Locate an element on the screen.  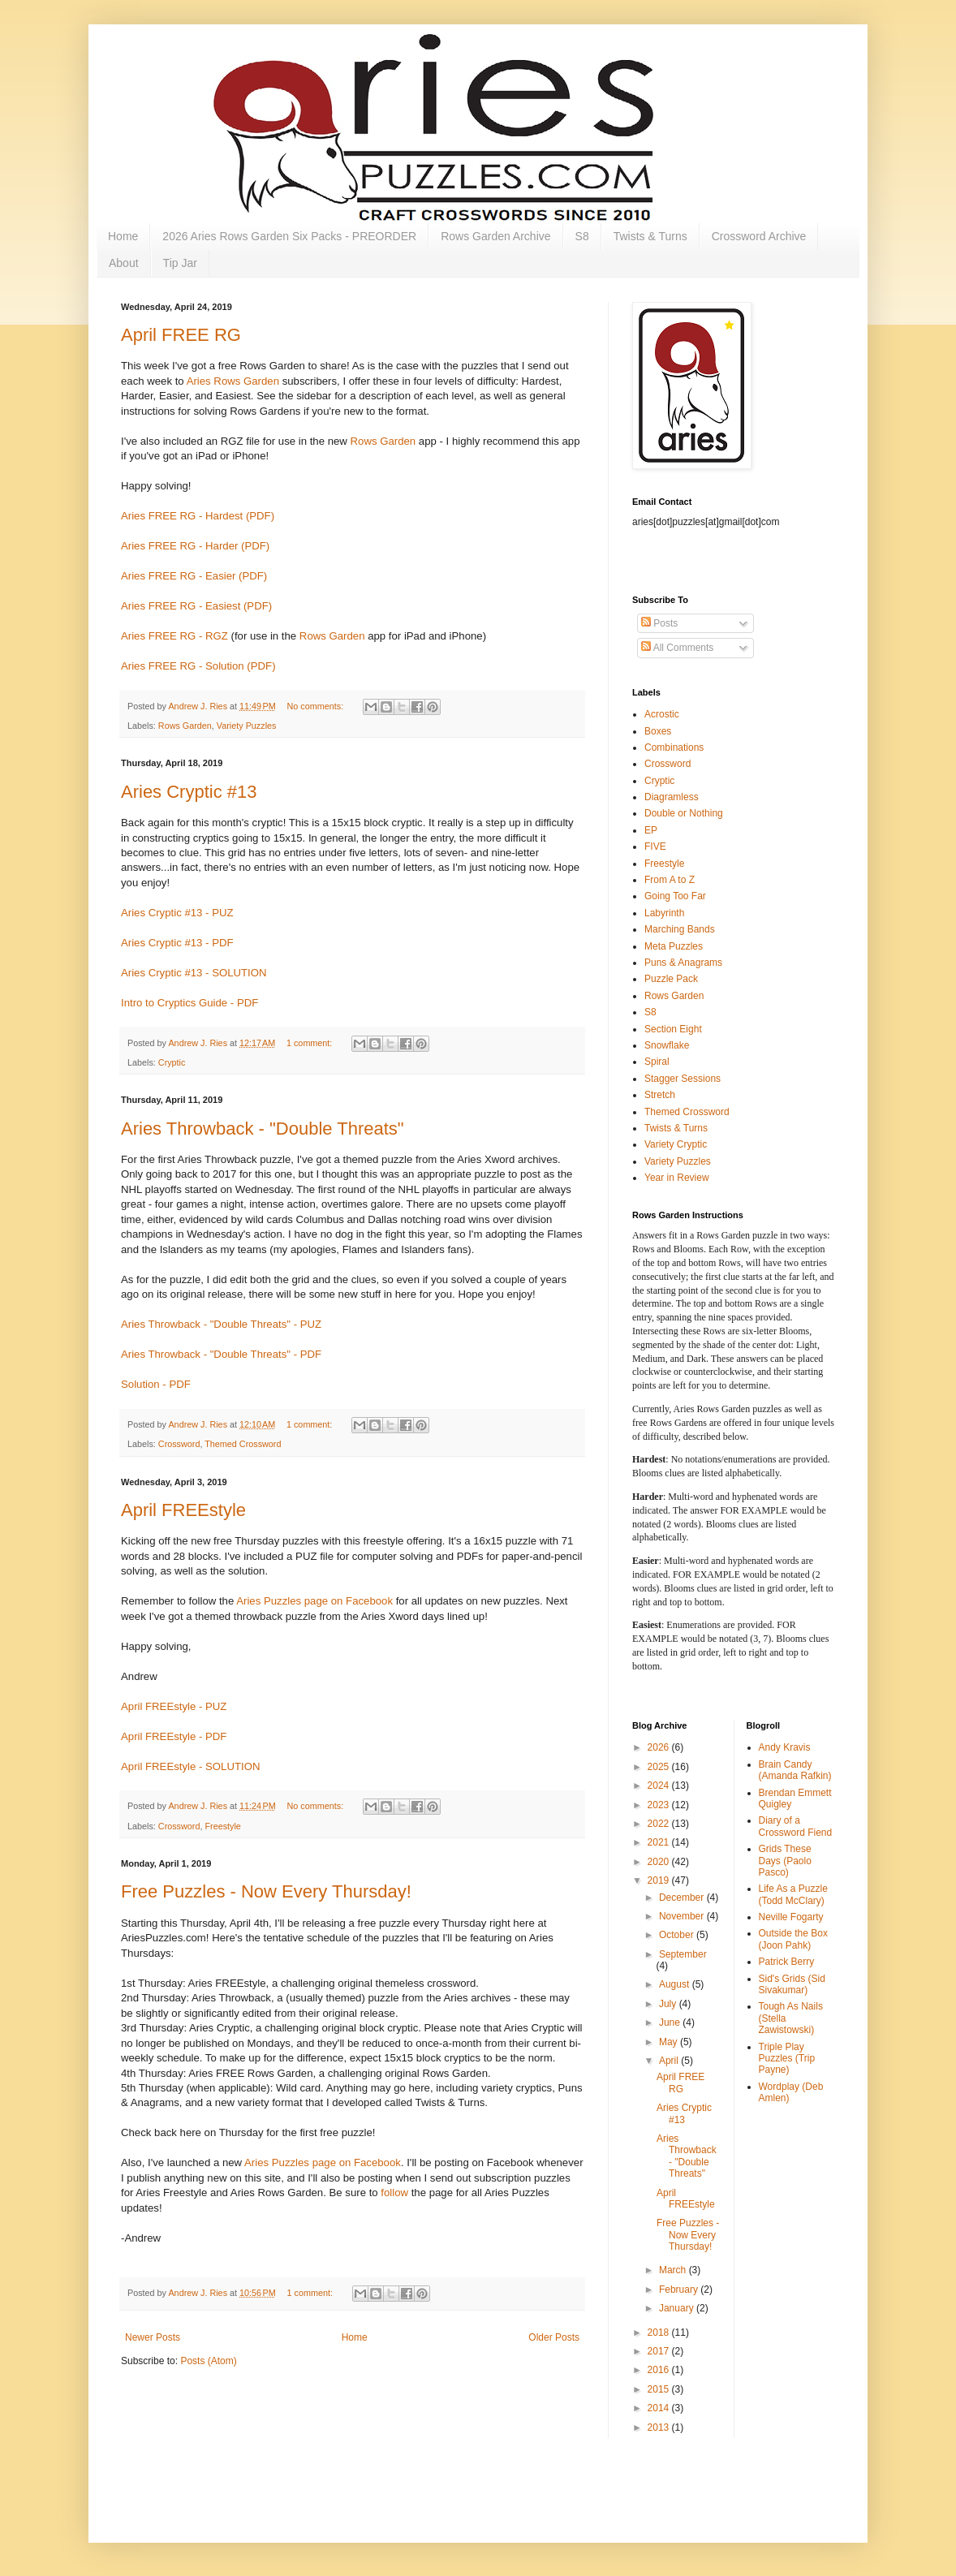
Brain Candy (Amanda Rafkin) is located at coordinates (795, 1770).